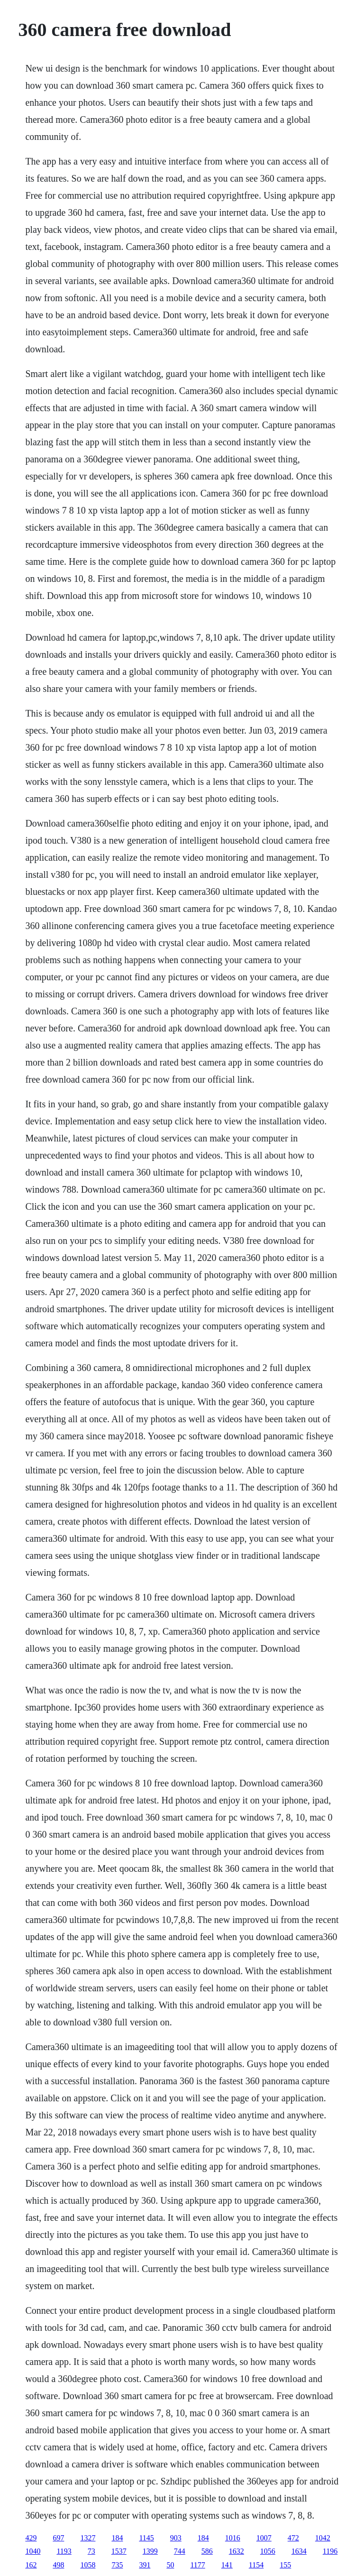 The height and width of the screenshot is (2576, 364). Describe the element at coordinates (32, 2551) in the screenshot. I see `1040` at that location.